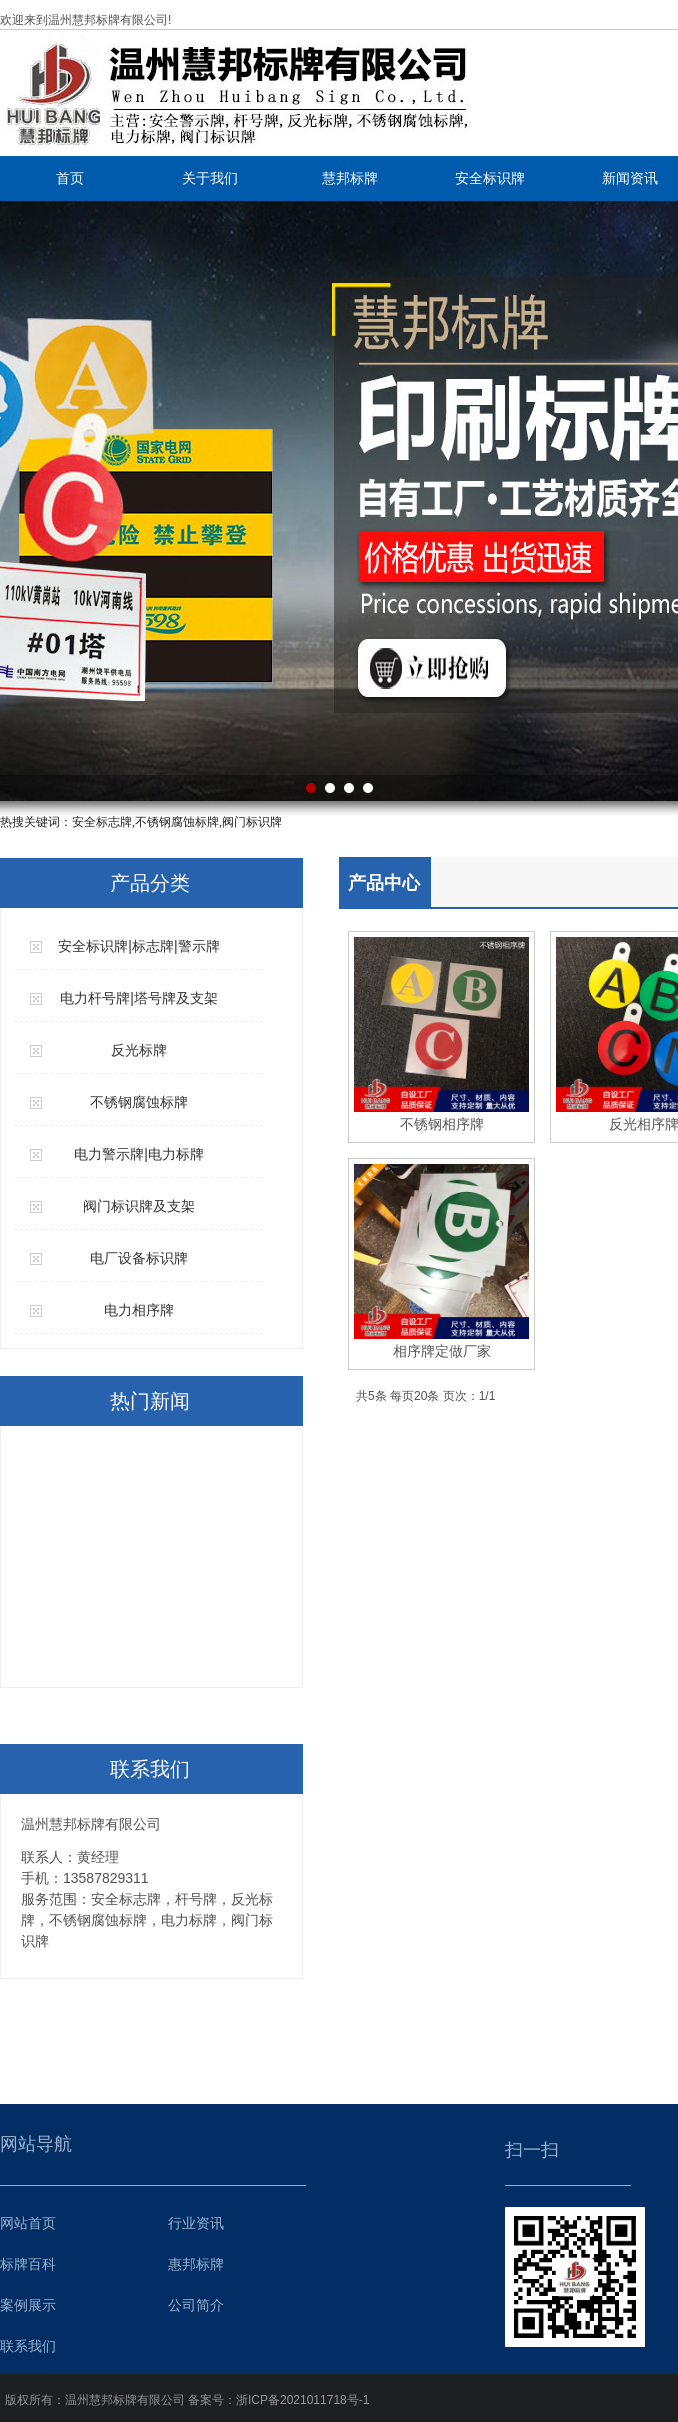 The width and height of the screenshot is (678, 2422). Describe the element at coordinates (196, 2264) in the screenshot. I see `惠邦标牌` at that location.